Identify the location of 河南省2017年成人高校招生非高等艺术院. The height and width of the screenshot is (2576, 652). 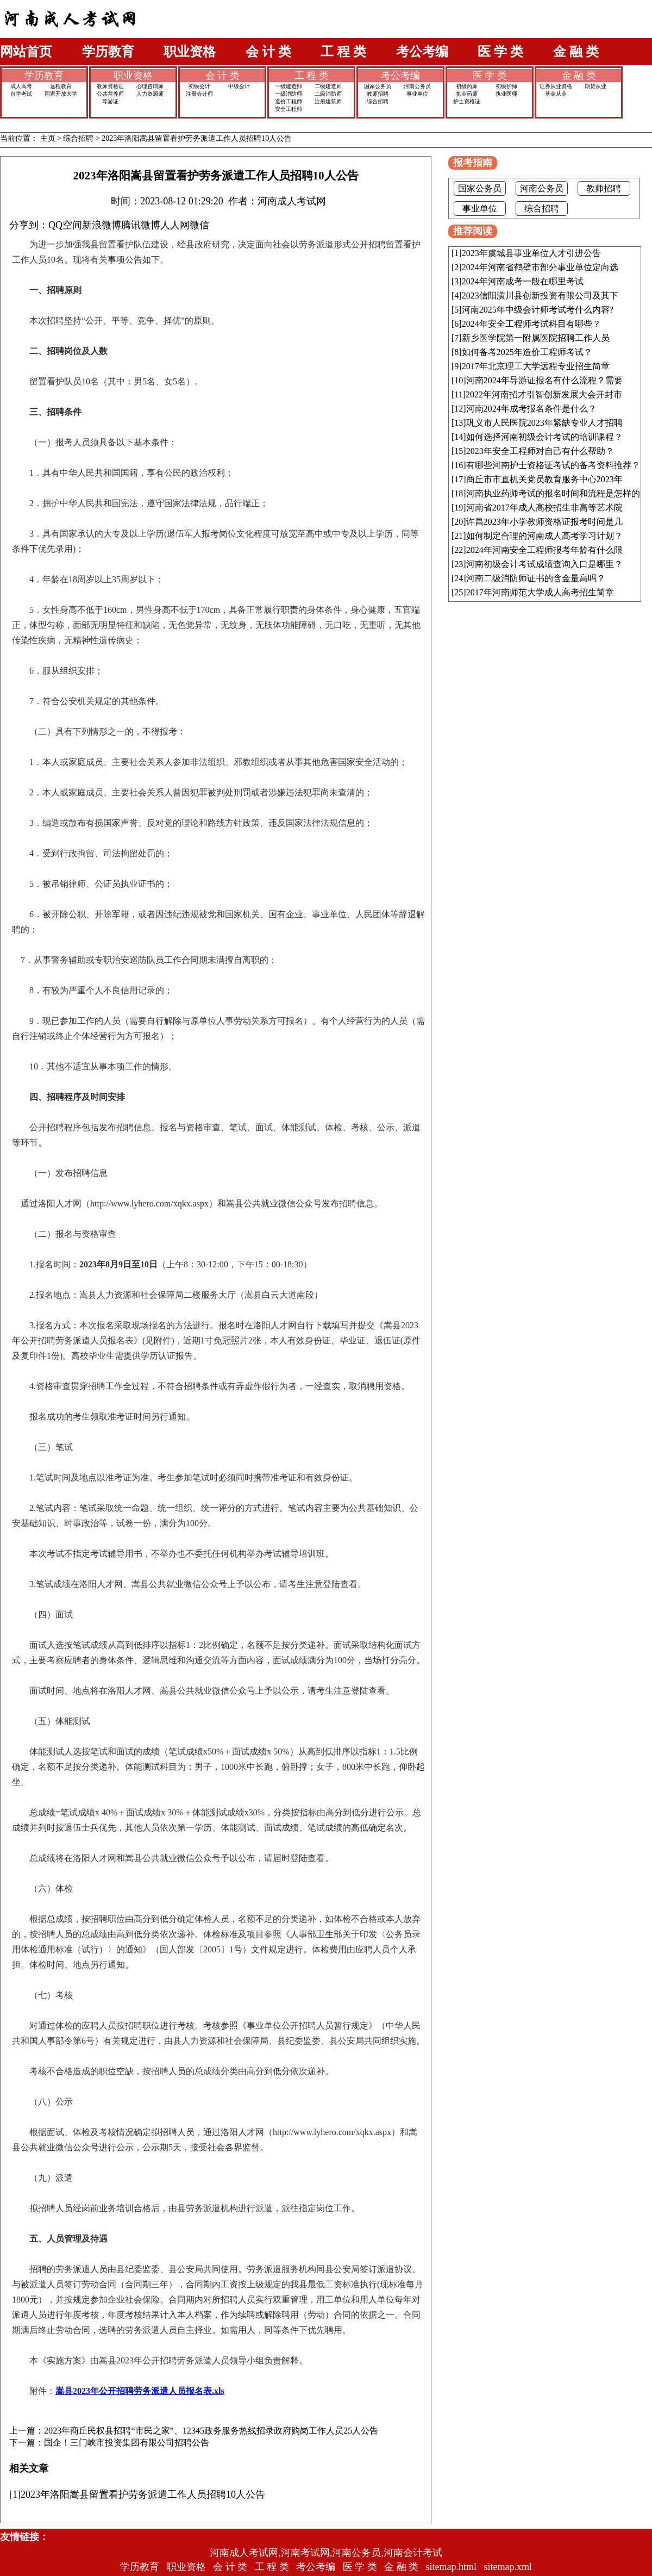
(544, 507).